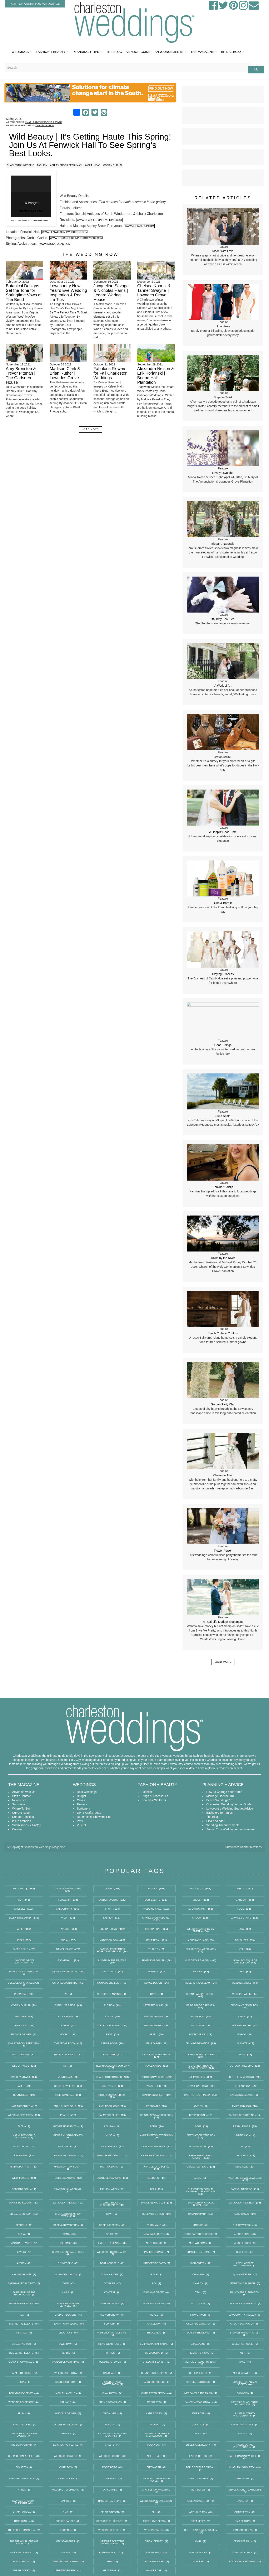  What do you see at coordinates (68, 2225) in the screenshot?
I see `Backyard Wedding -` at bounding box center [68, 2225].